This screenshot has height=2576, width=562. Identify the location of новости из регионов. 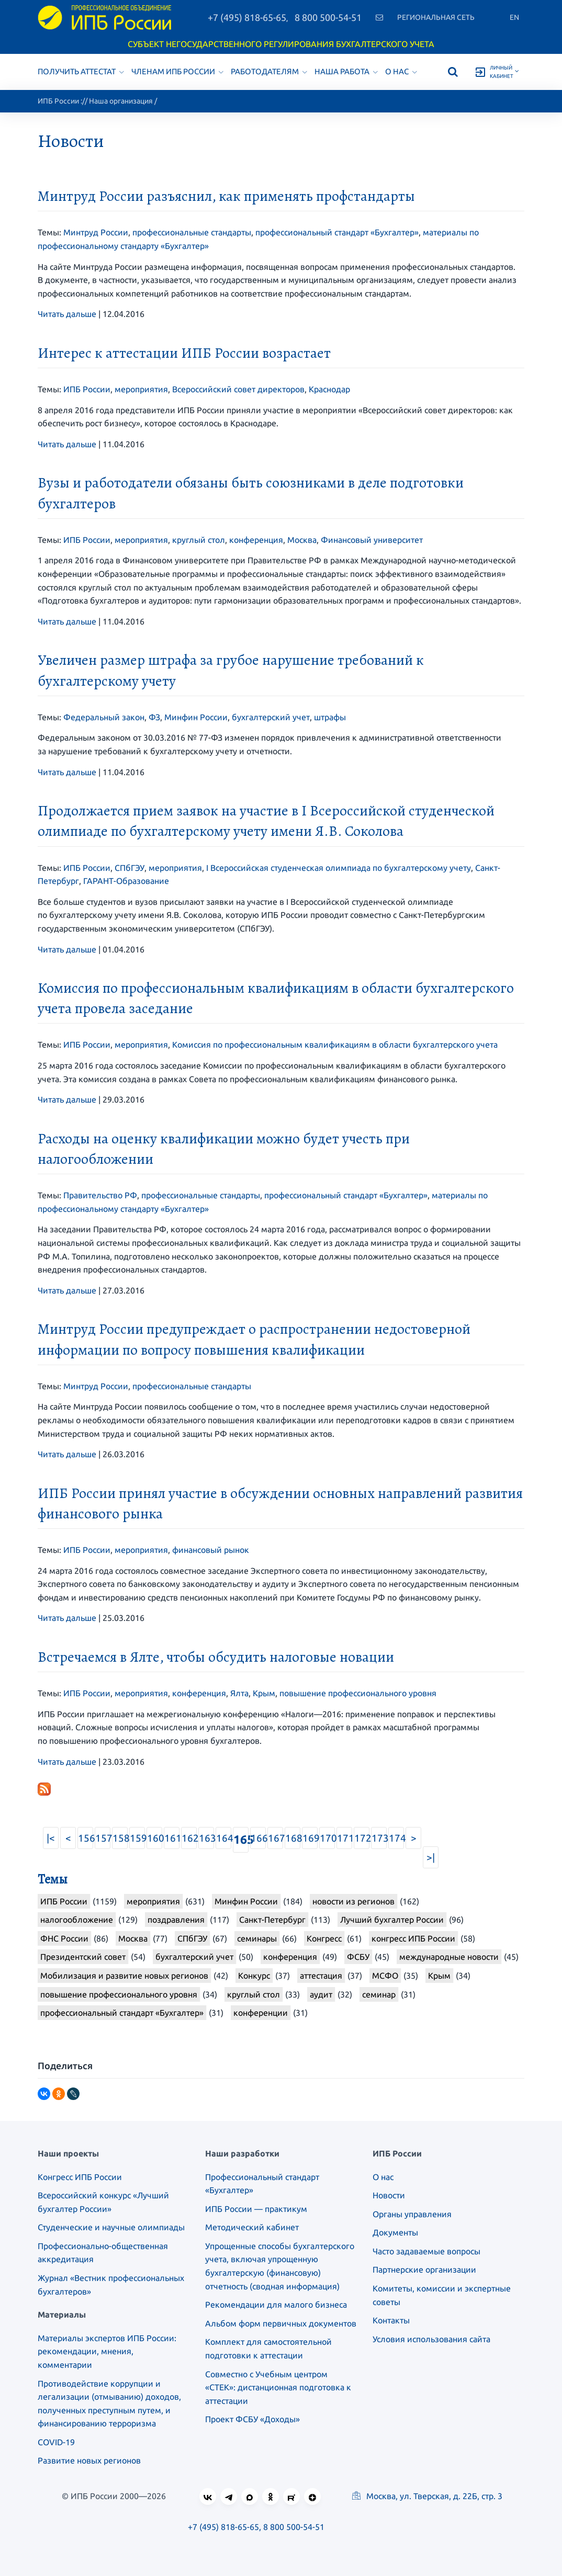
(353, 1901).